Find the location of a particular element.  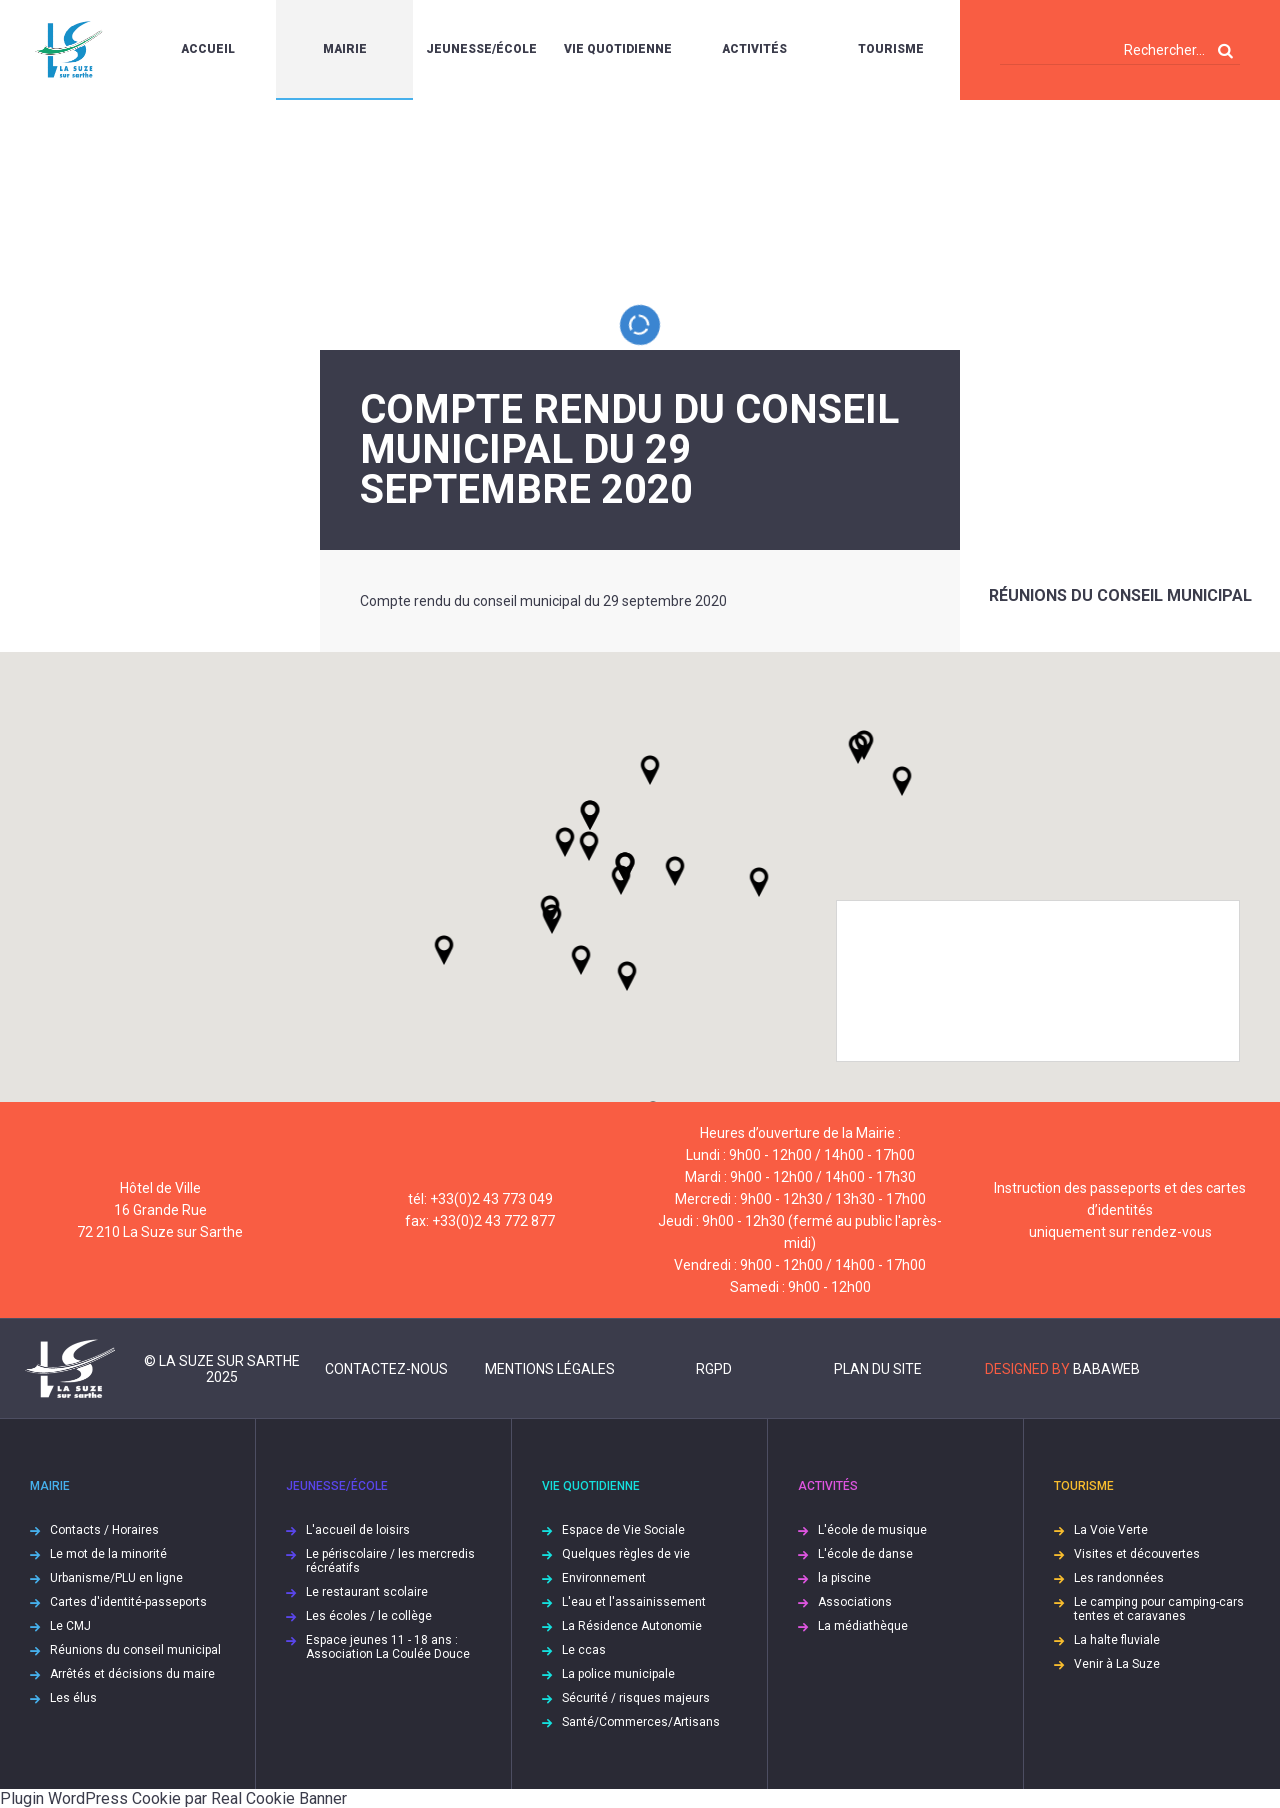

La médiathèque is located at coordinates (863, 1626).